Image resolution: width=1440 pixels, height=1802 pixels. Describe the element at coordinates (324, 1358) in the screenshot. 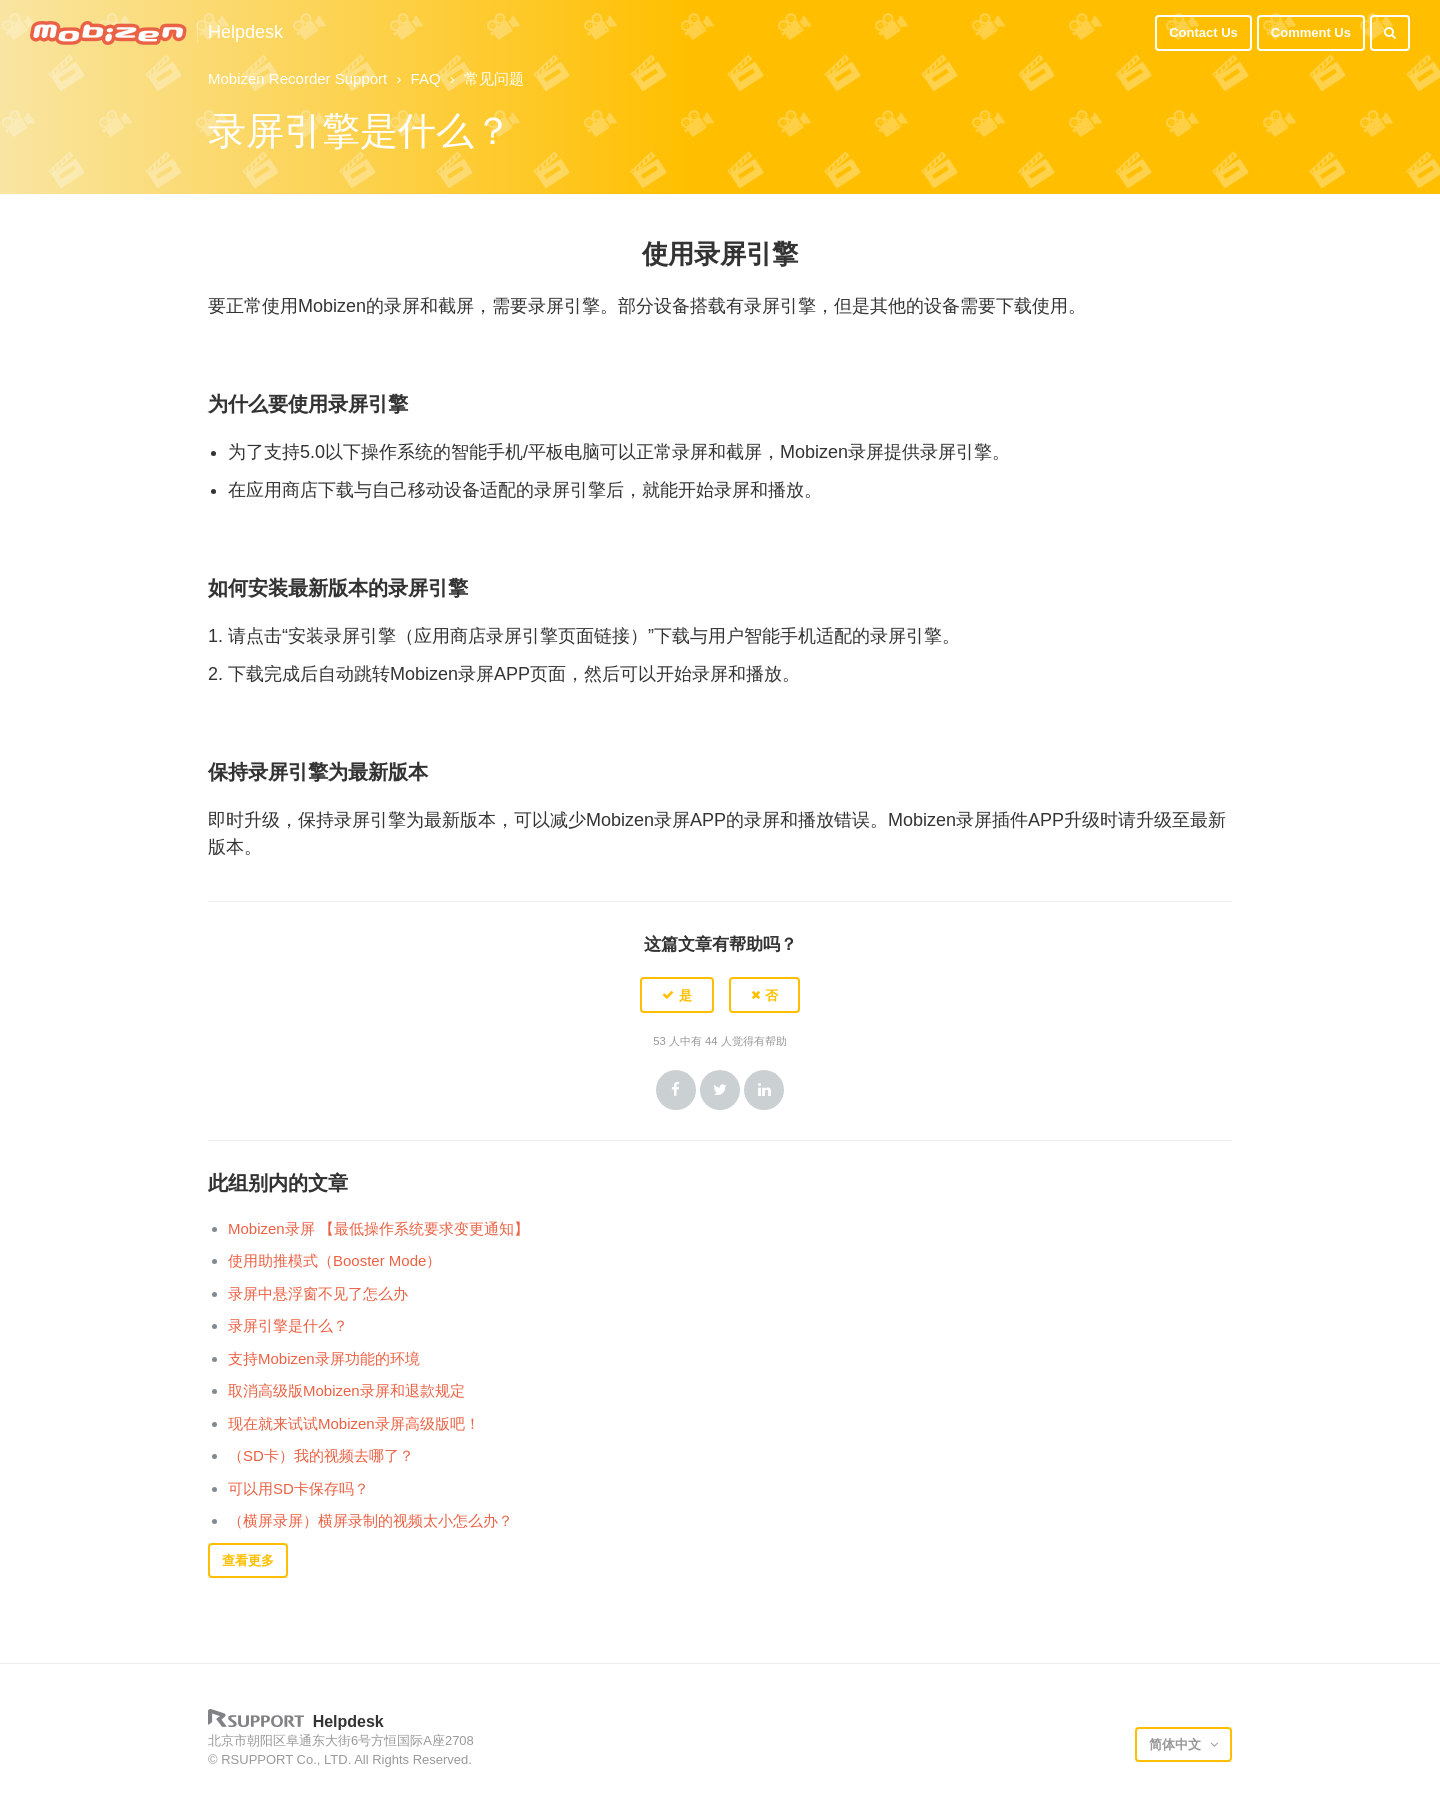

I see `支持Mobizen录屏功能的环境` at that location.